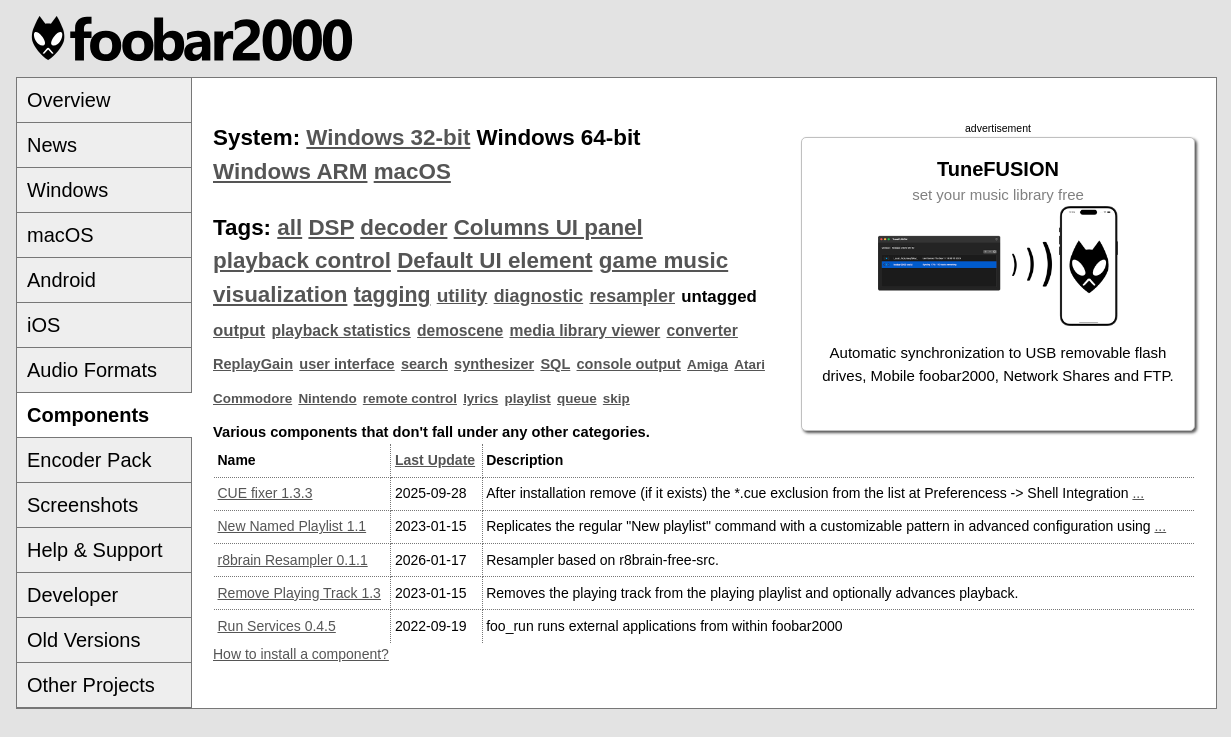  Describe the element at coordinates (83, 640) in the screenshot. I see `Old Versions` at that location.